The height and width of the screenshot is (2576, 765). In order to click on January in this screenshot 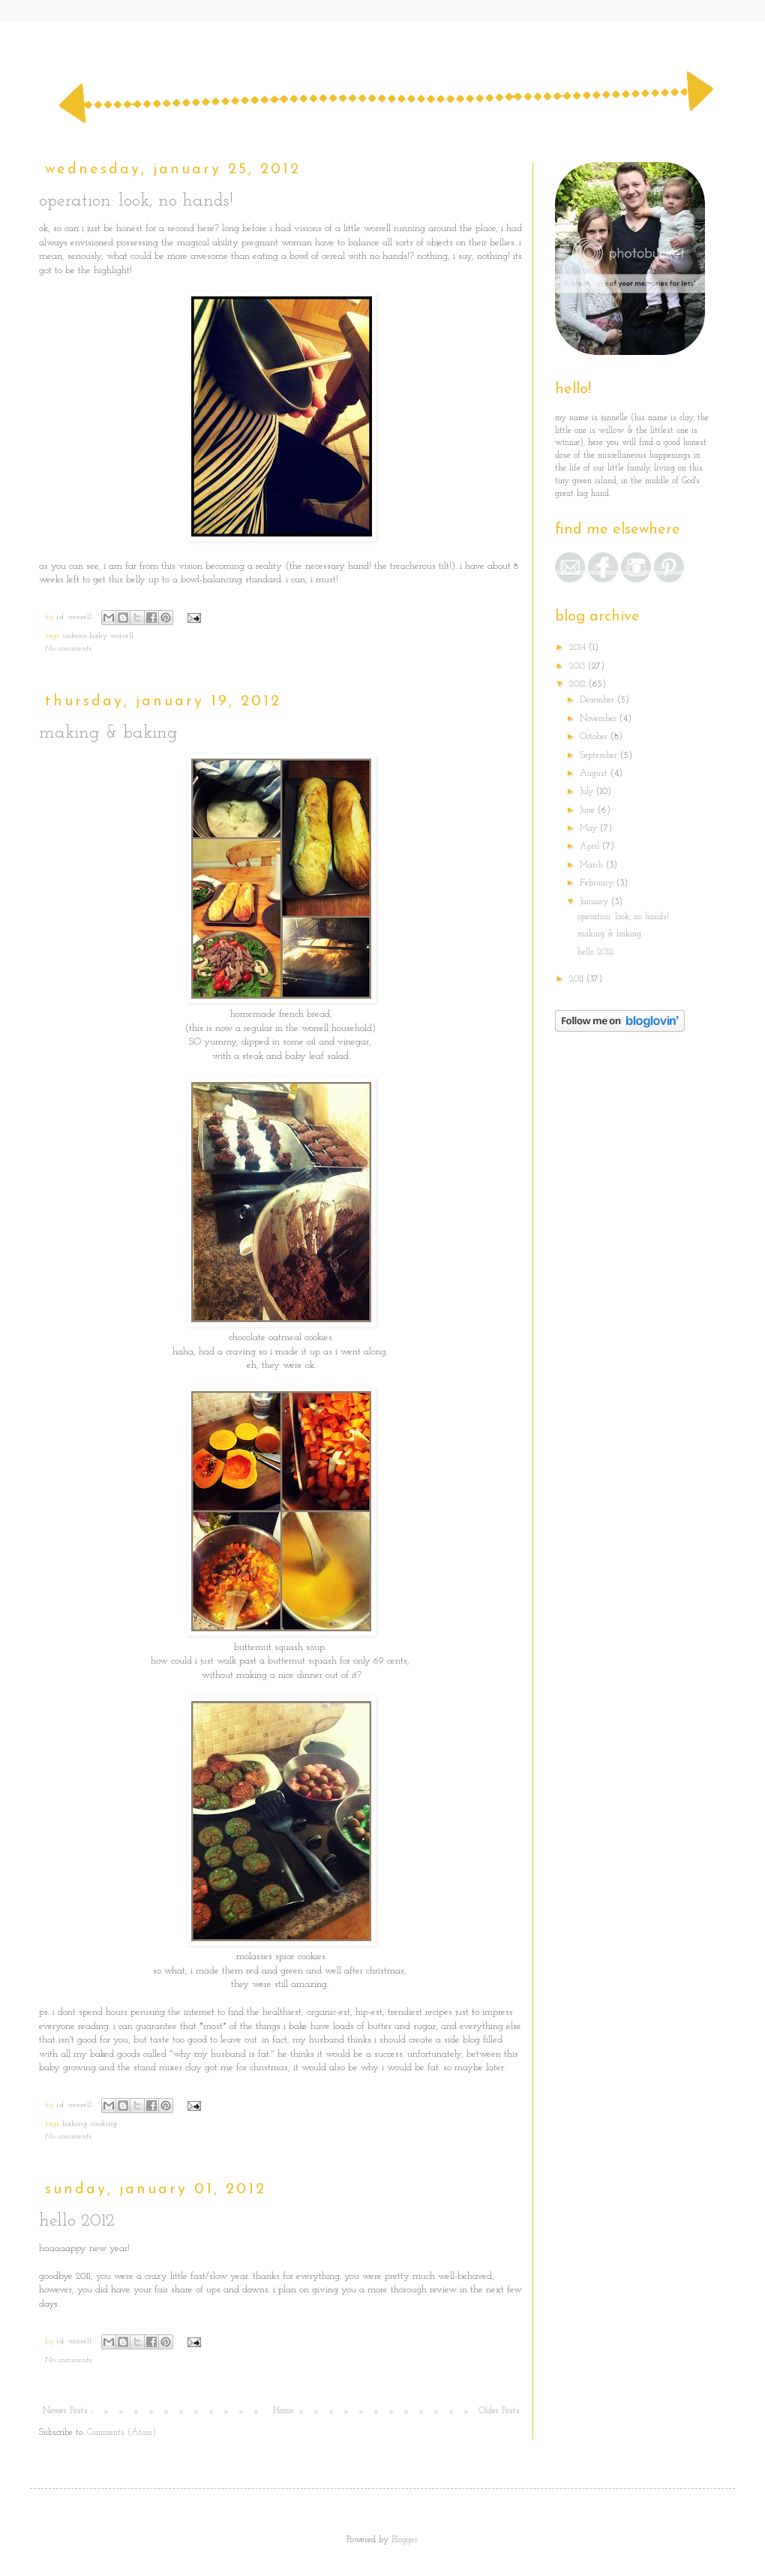, I will do `click(595, 901)`.